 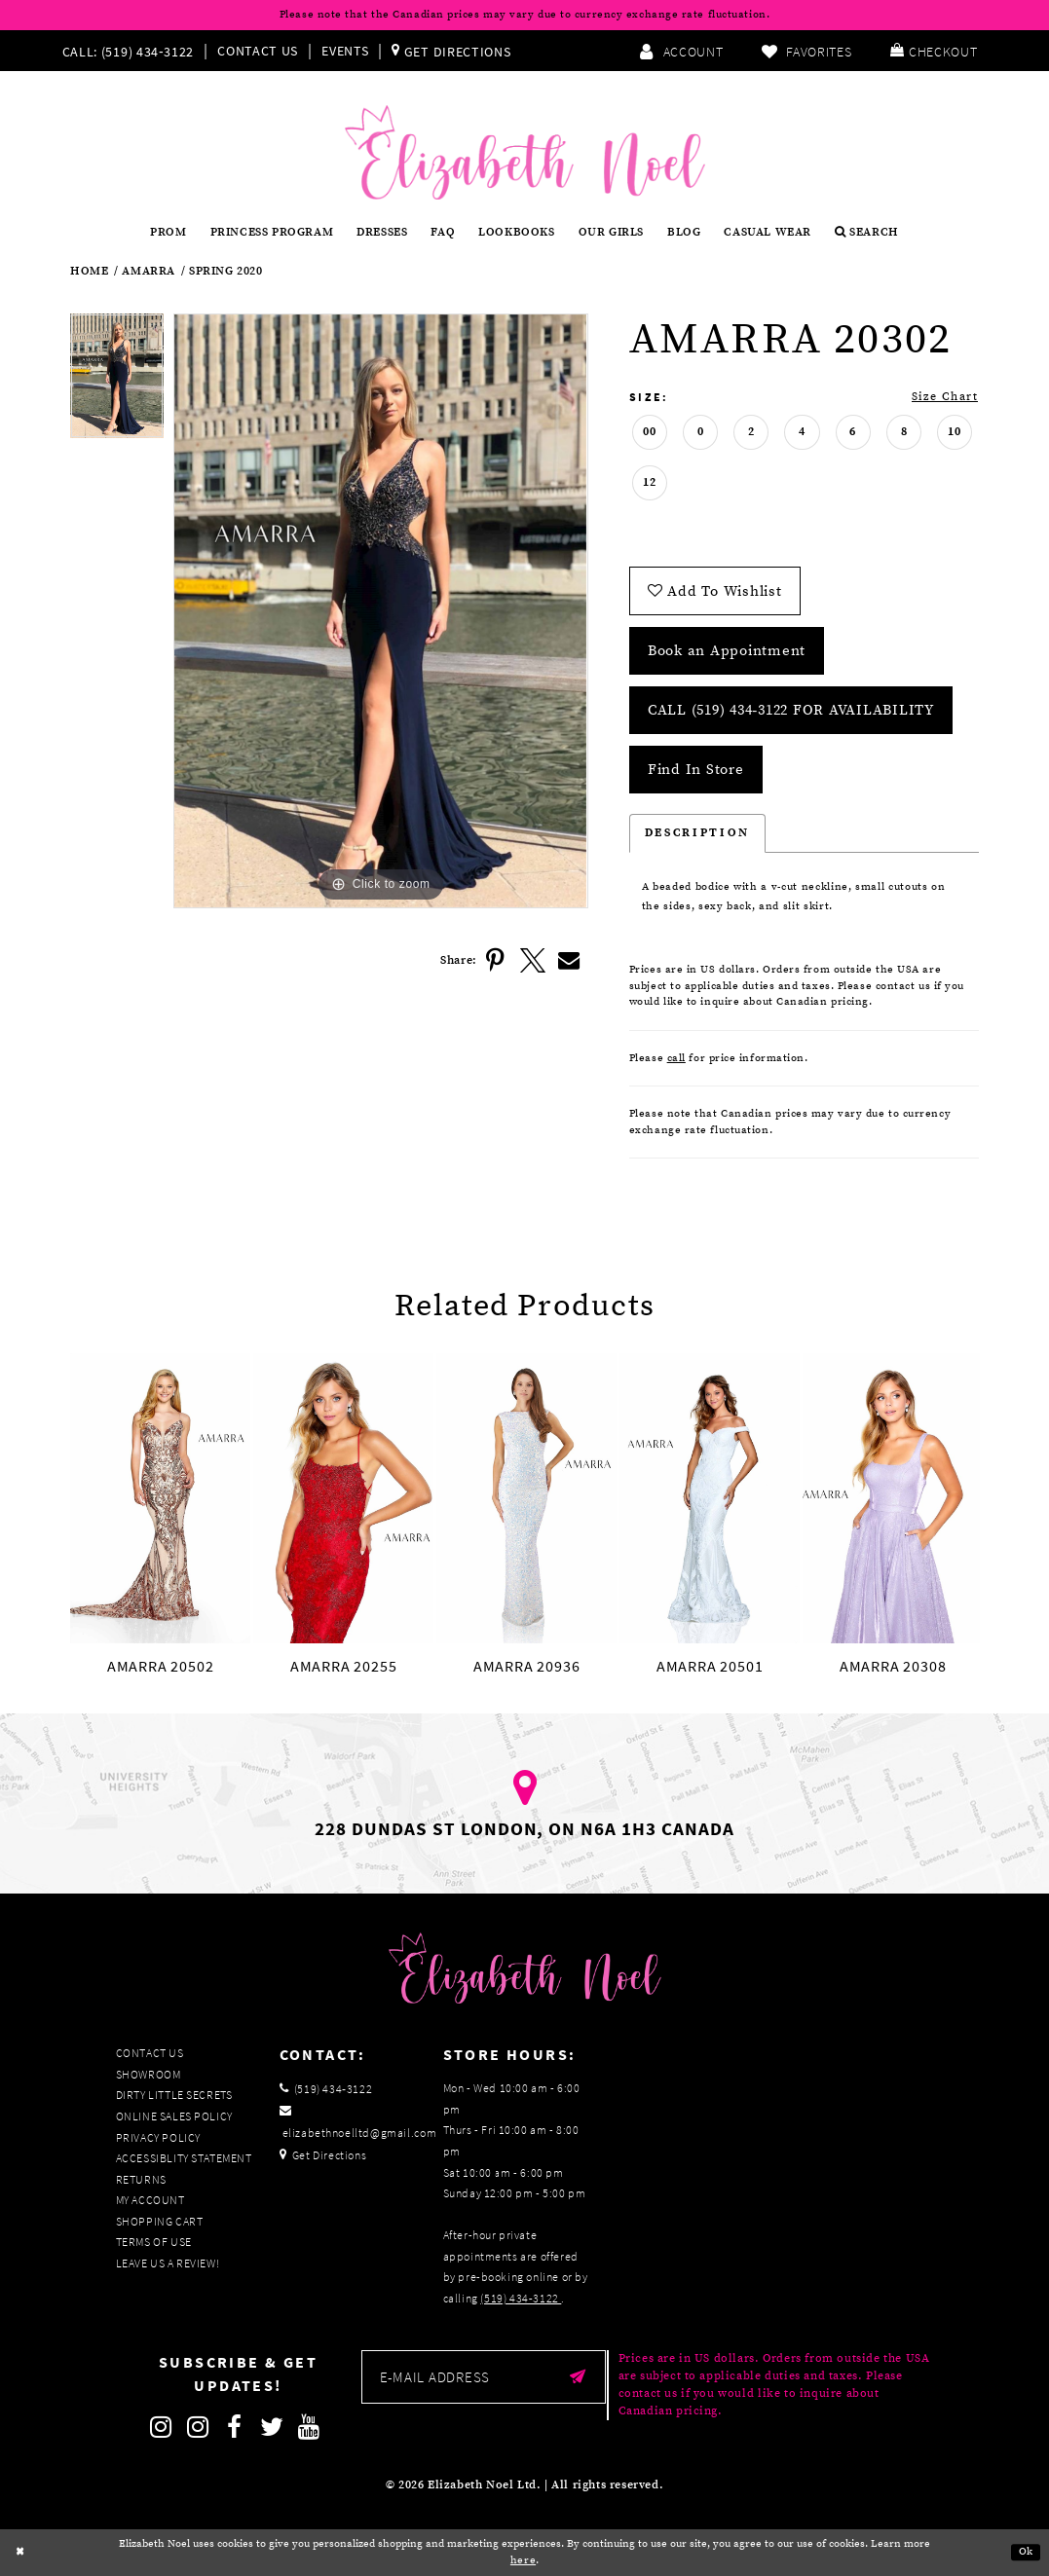 I want to click on [Visit Wishlist Page], so click(x=806, y=50).